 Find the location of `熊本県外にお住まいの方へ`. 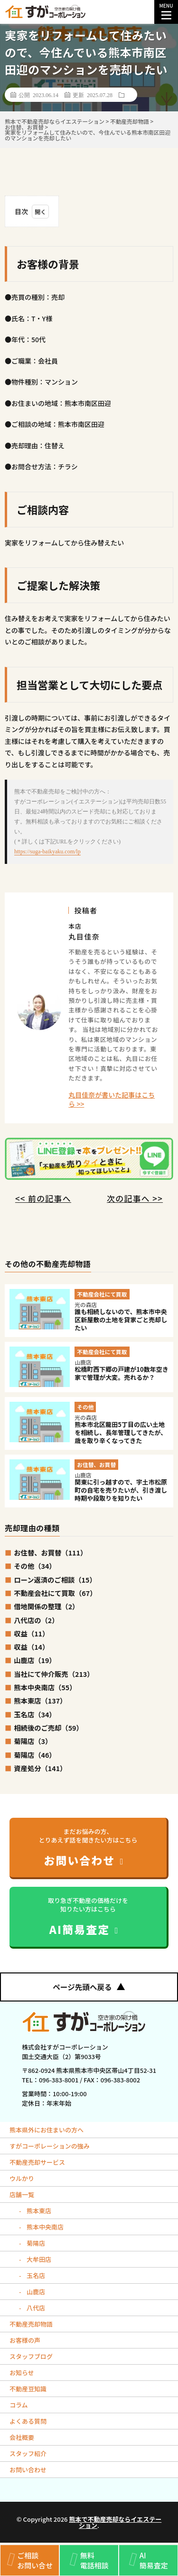

熊本県外にお住まいの方へ is located at coordinates (46, 2129).